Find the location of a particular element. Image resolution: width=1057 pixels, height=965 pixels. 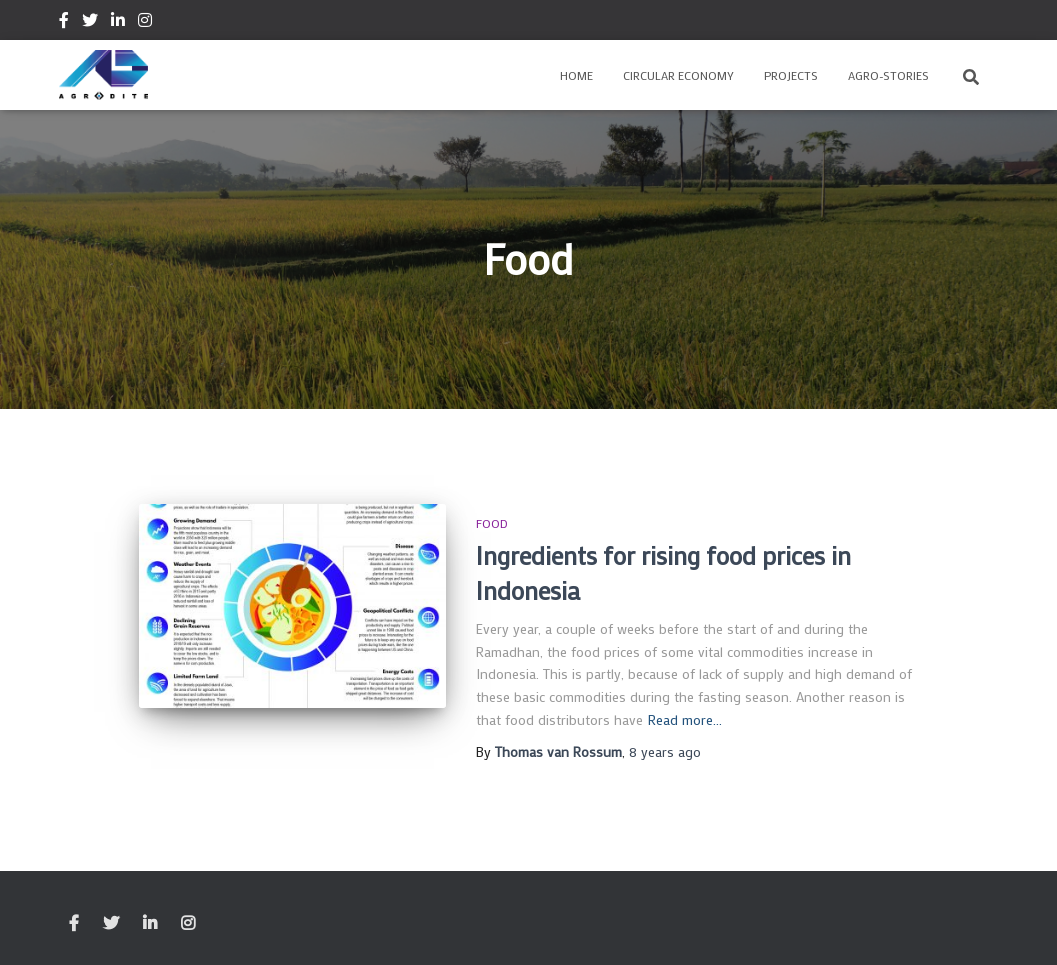

Projects is located at coordinates (791, 75).